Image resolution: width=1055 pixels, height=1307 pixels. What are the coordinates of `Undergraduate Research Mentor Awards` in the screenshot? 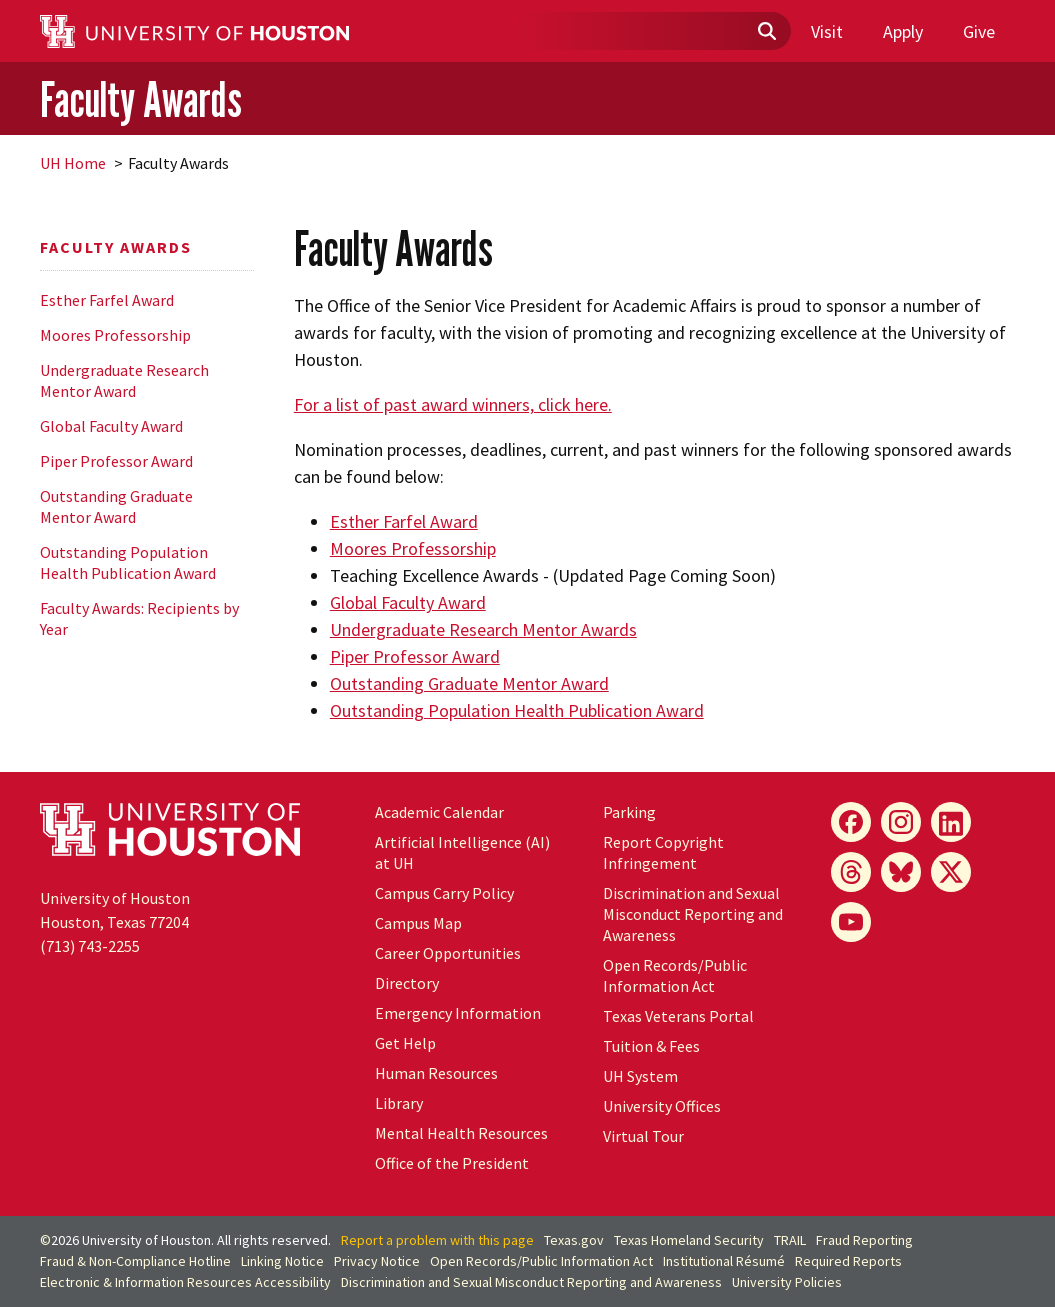 It's located at (483, 629).